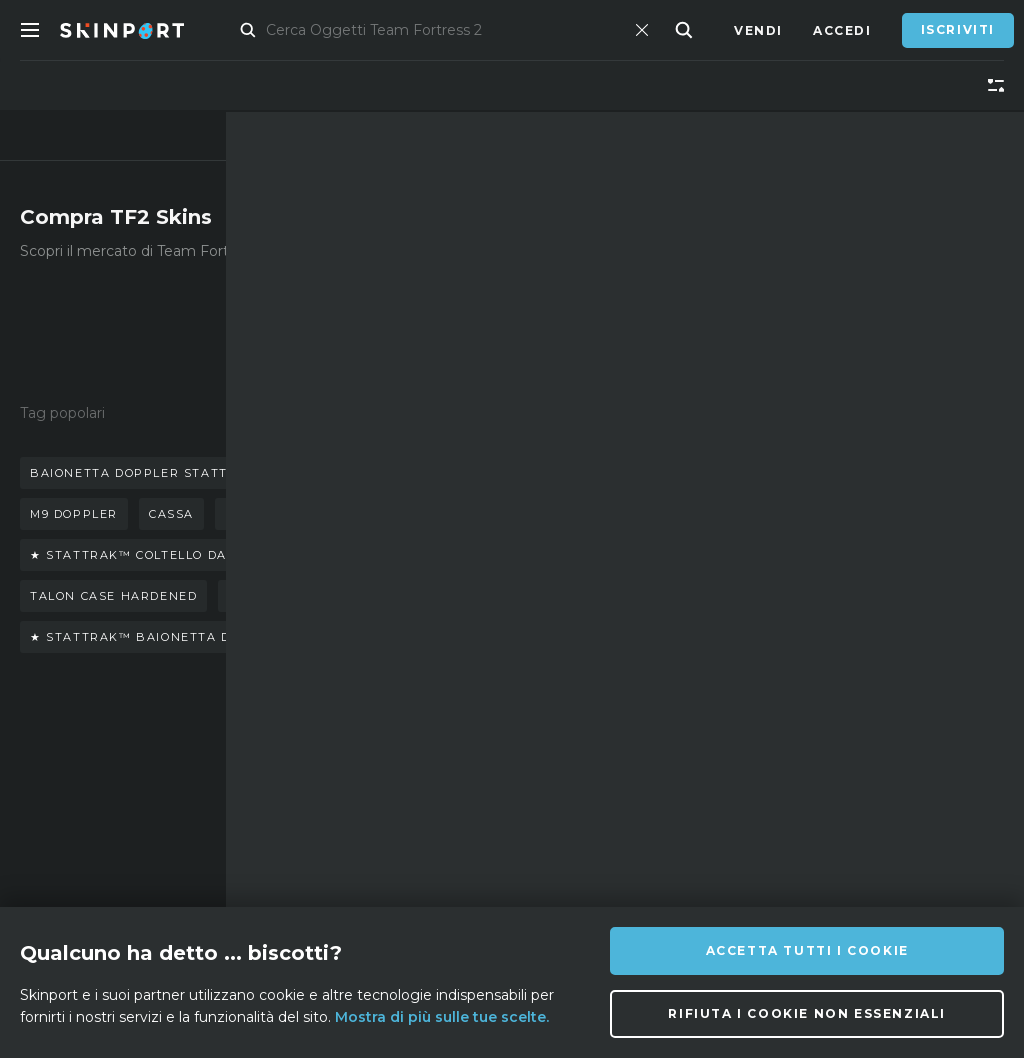 This screenshot has width=1024, height=1058. Describe the element at coordinates (842, 30) in the screenshot. I see `Accedi` at that location.